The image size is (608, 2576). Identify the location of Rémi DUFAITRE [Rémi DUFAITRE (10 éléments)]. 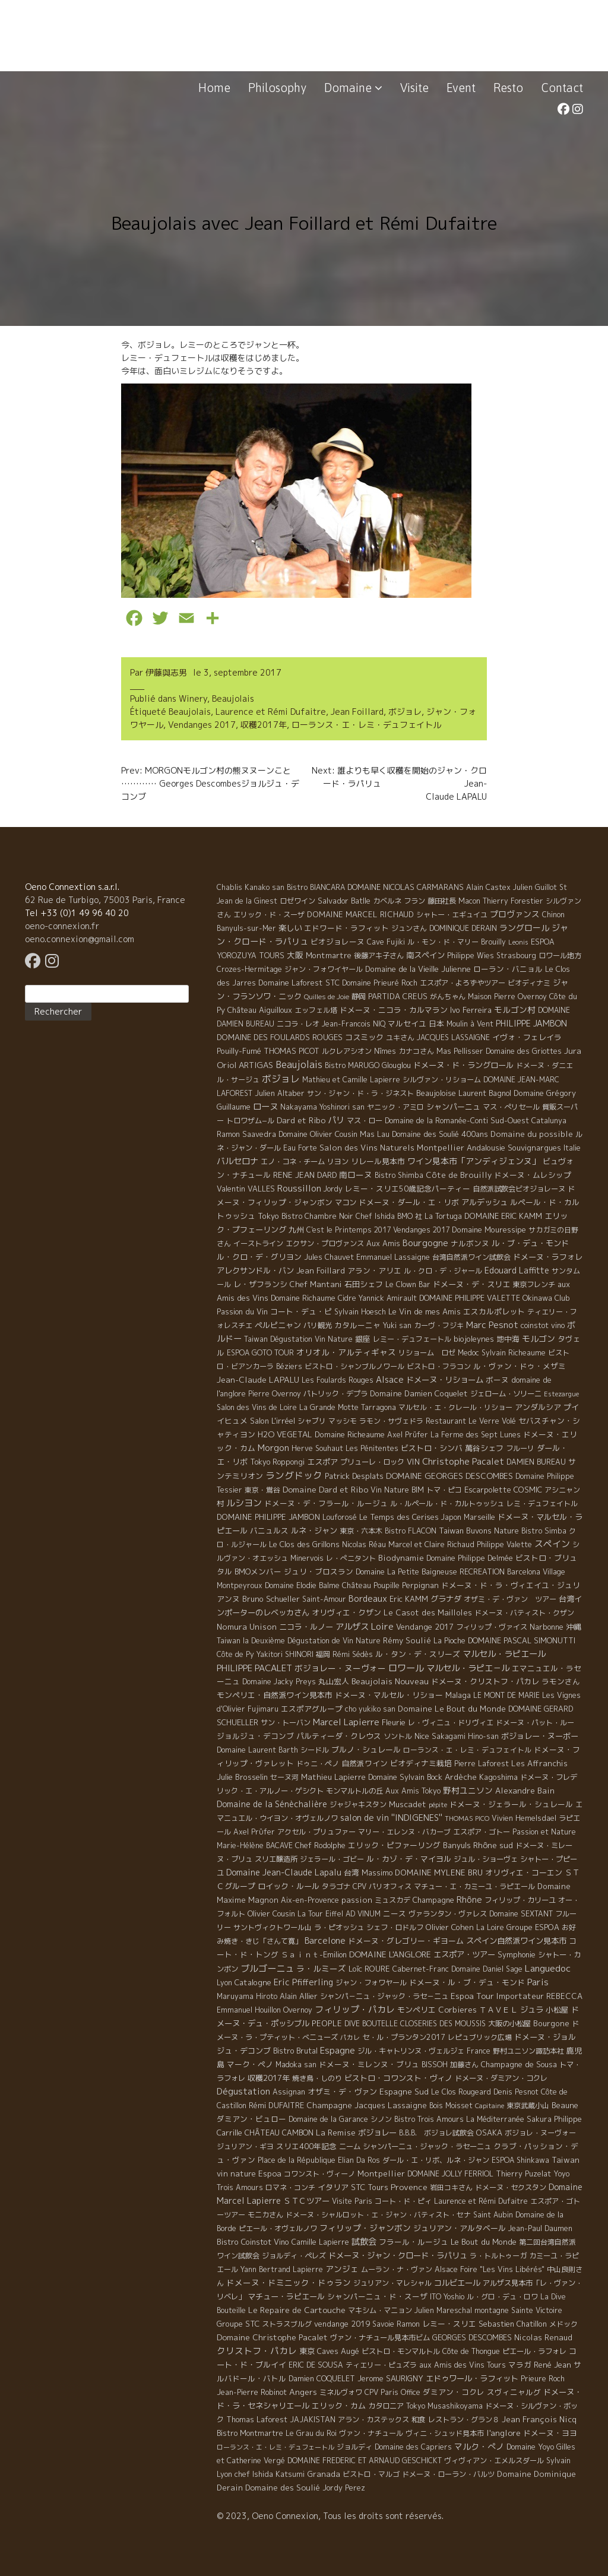
(276, 2105).